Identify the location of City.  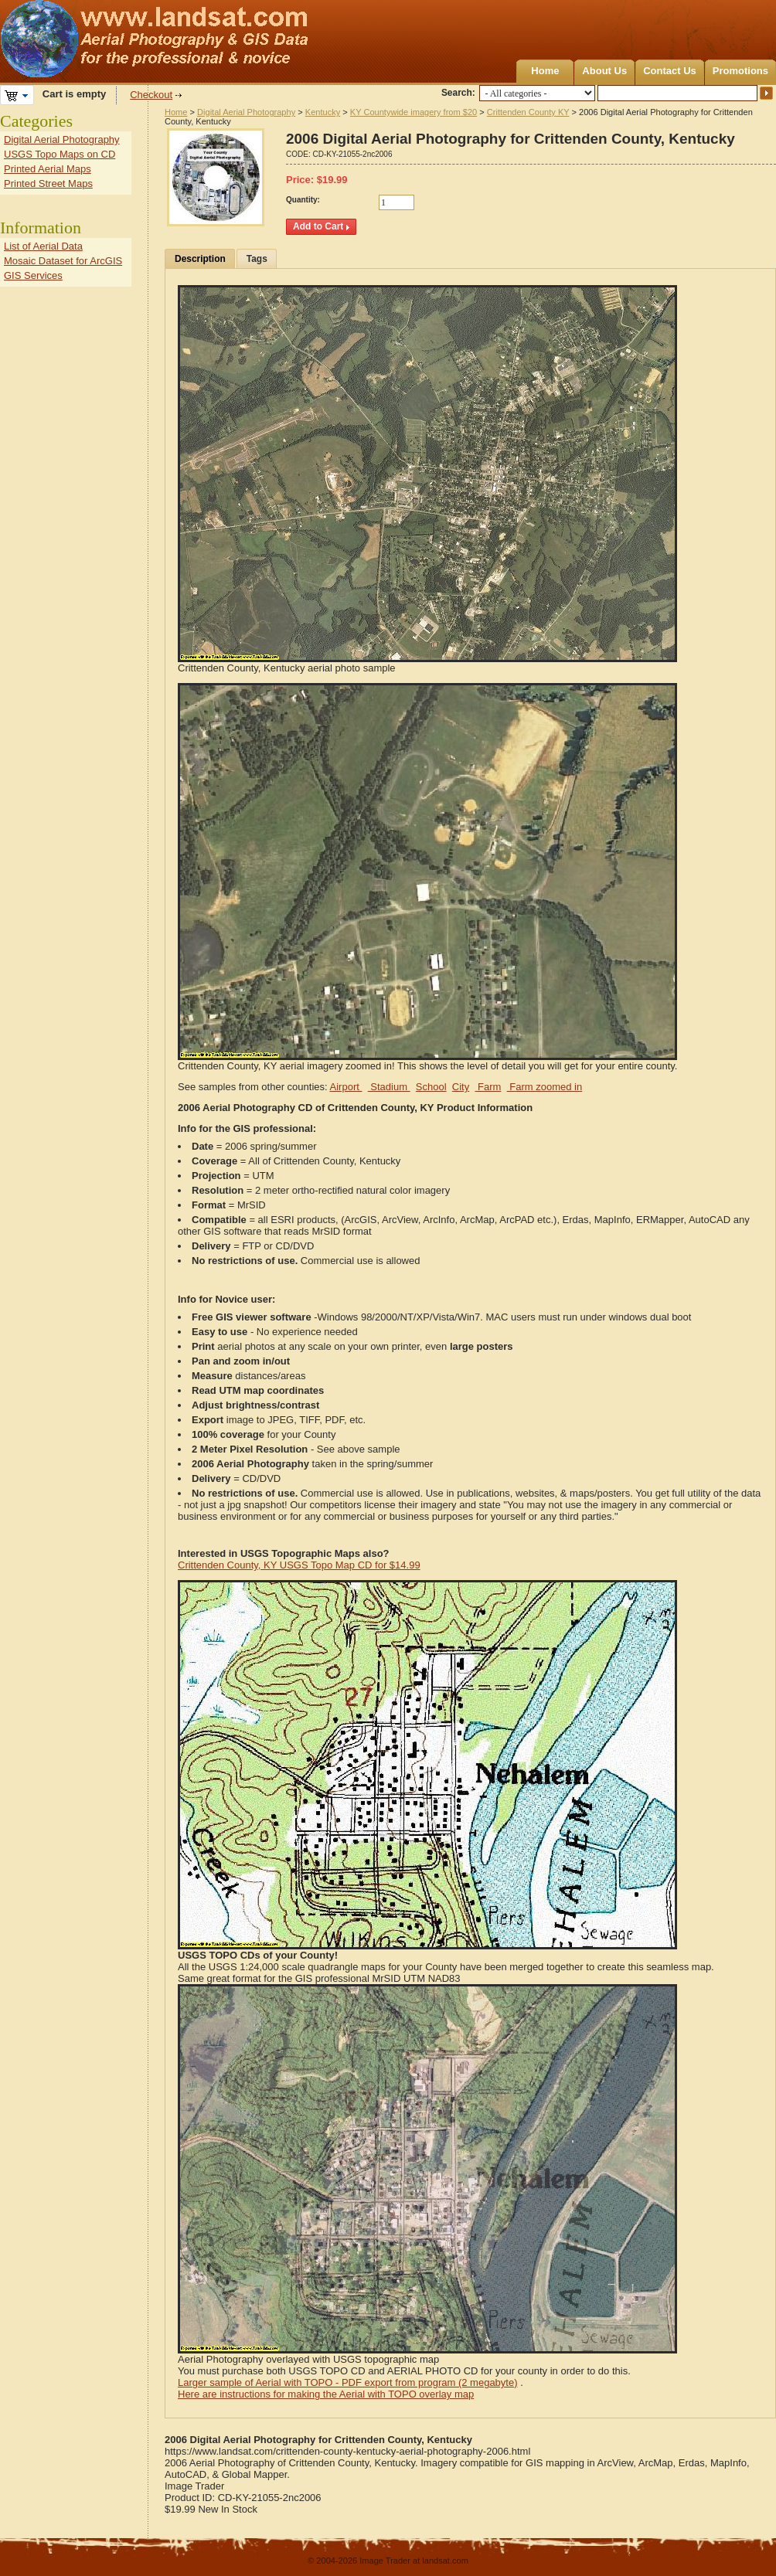
(460, 1087).